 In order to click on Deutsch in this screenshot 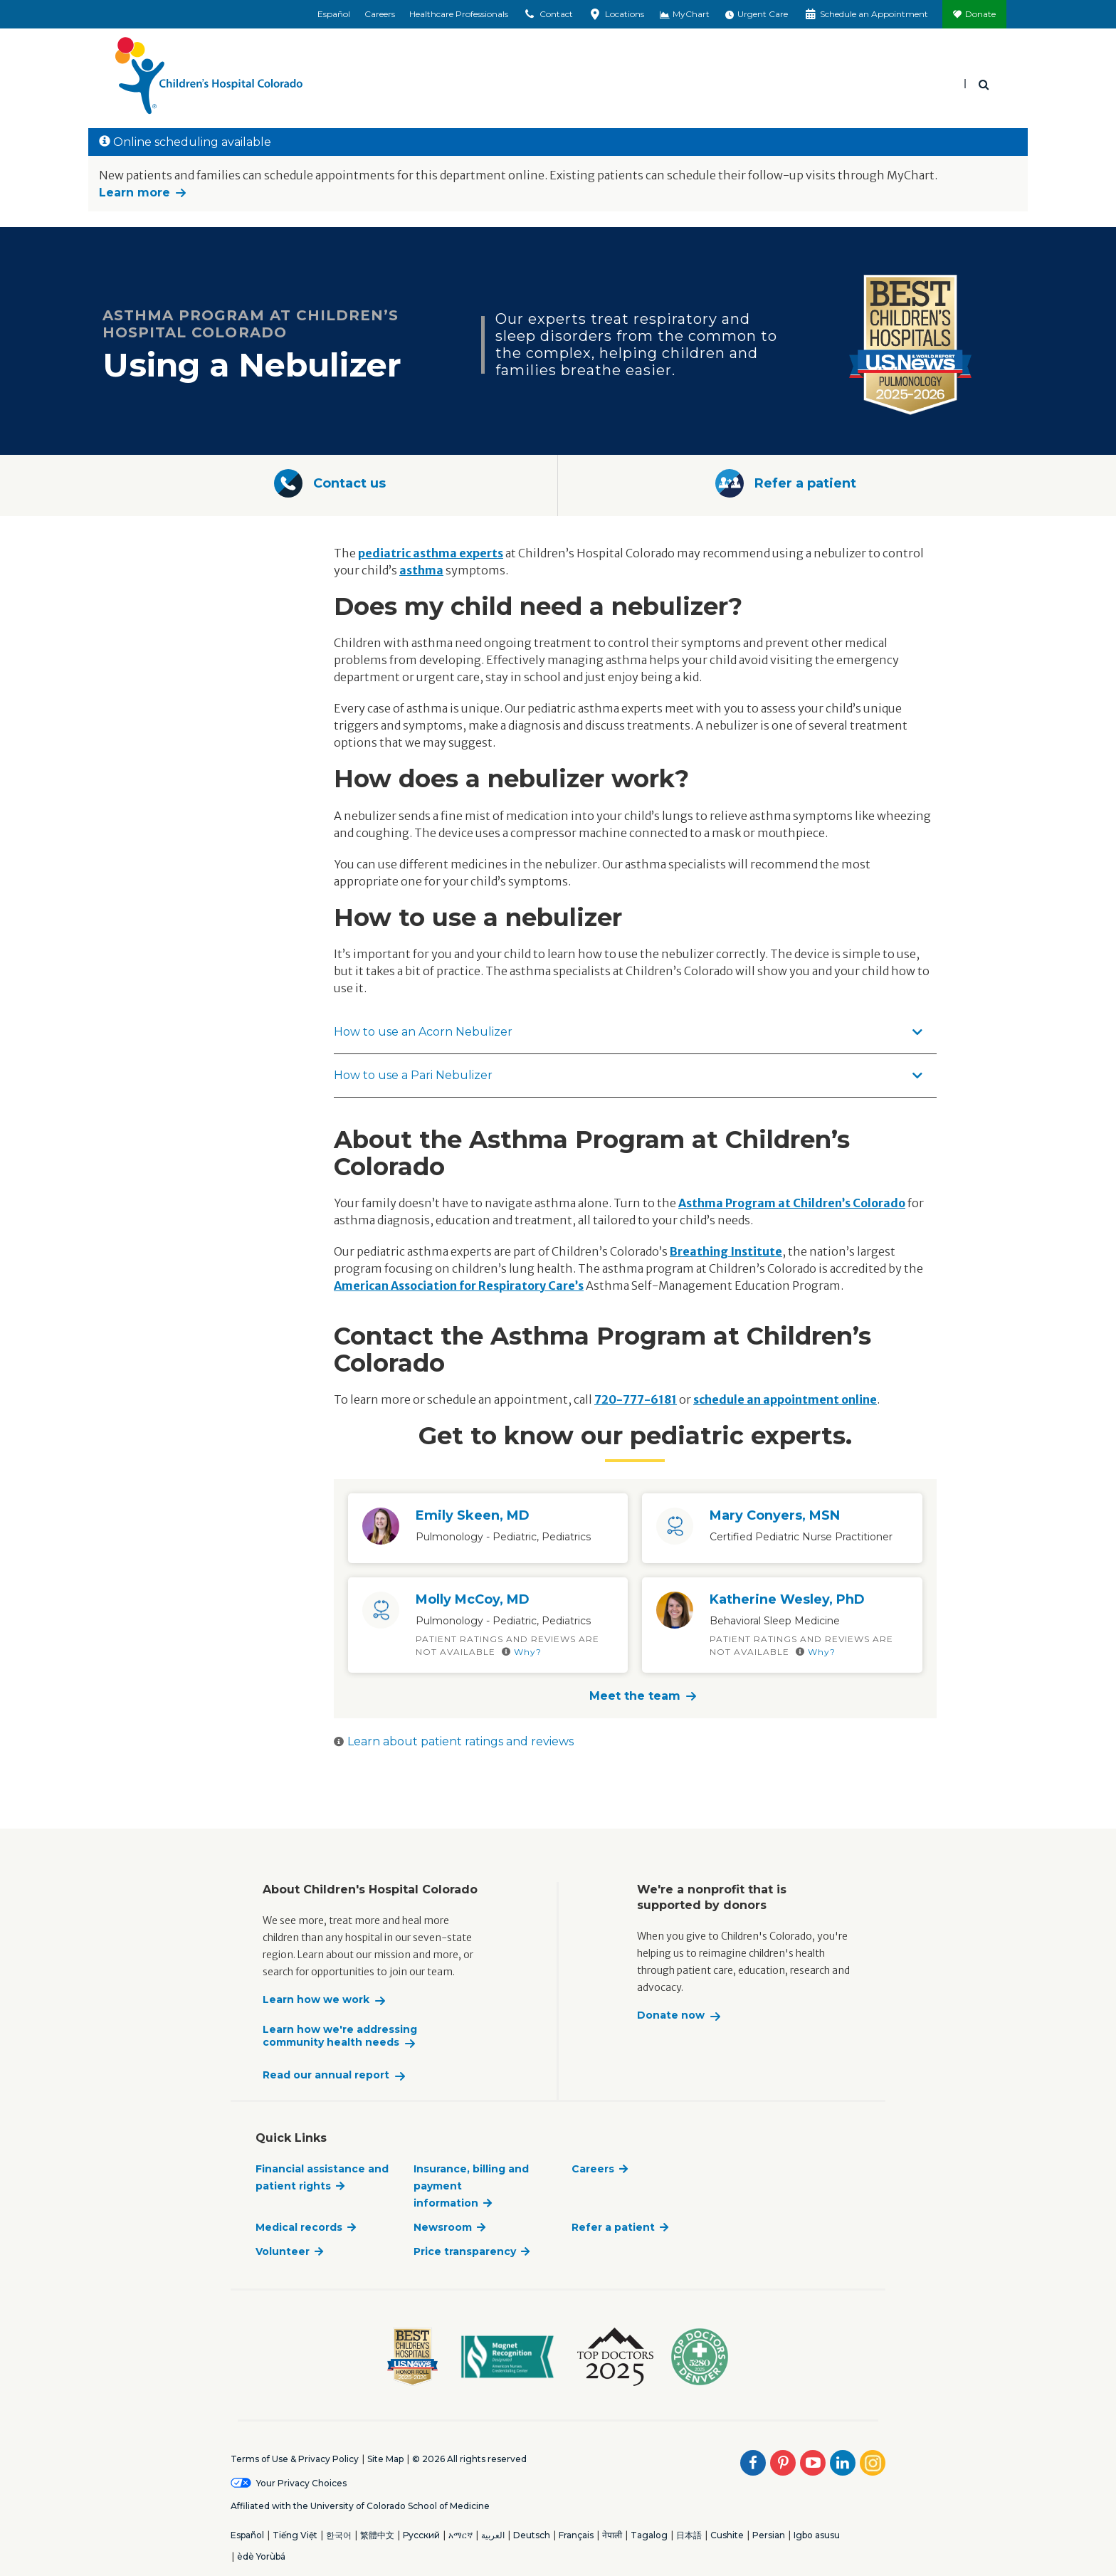, I will do `click(531, 2535)`.